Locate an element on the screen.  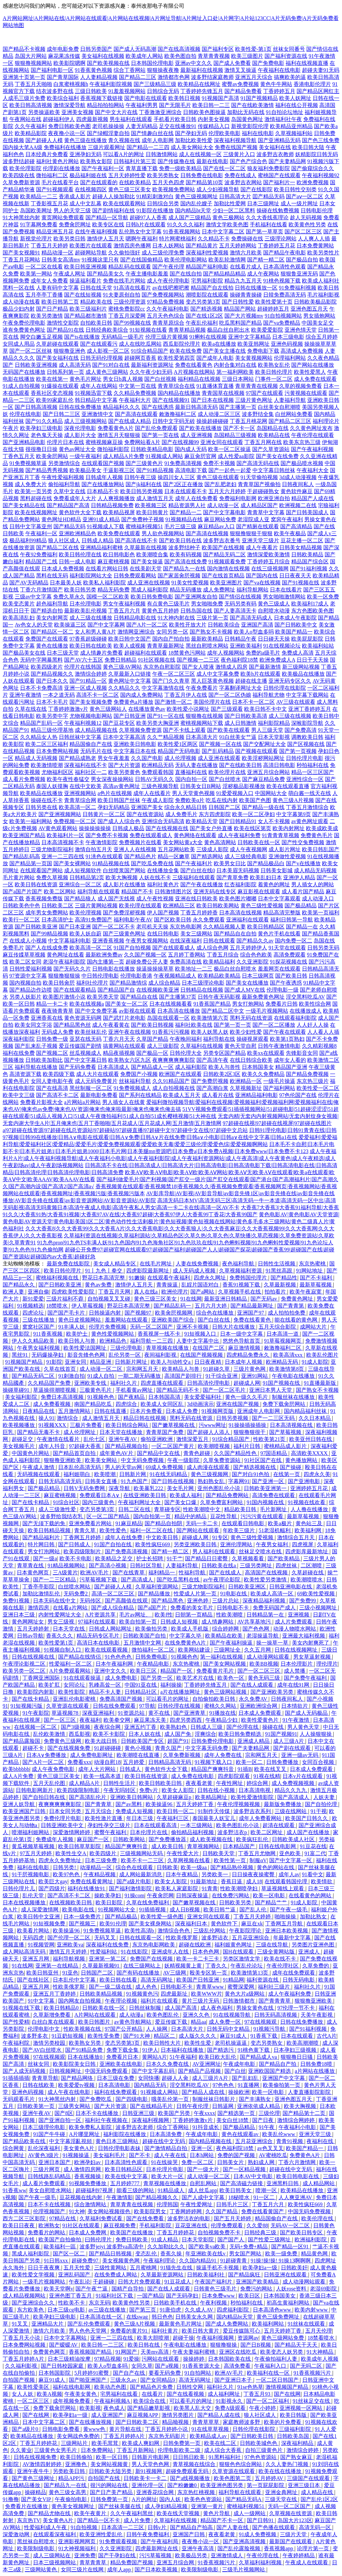
高清国产在线视频 is located at coordinates (267, 1572).